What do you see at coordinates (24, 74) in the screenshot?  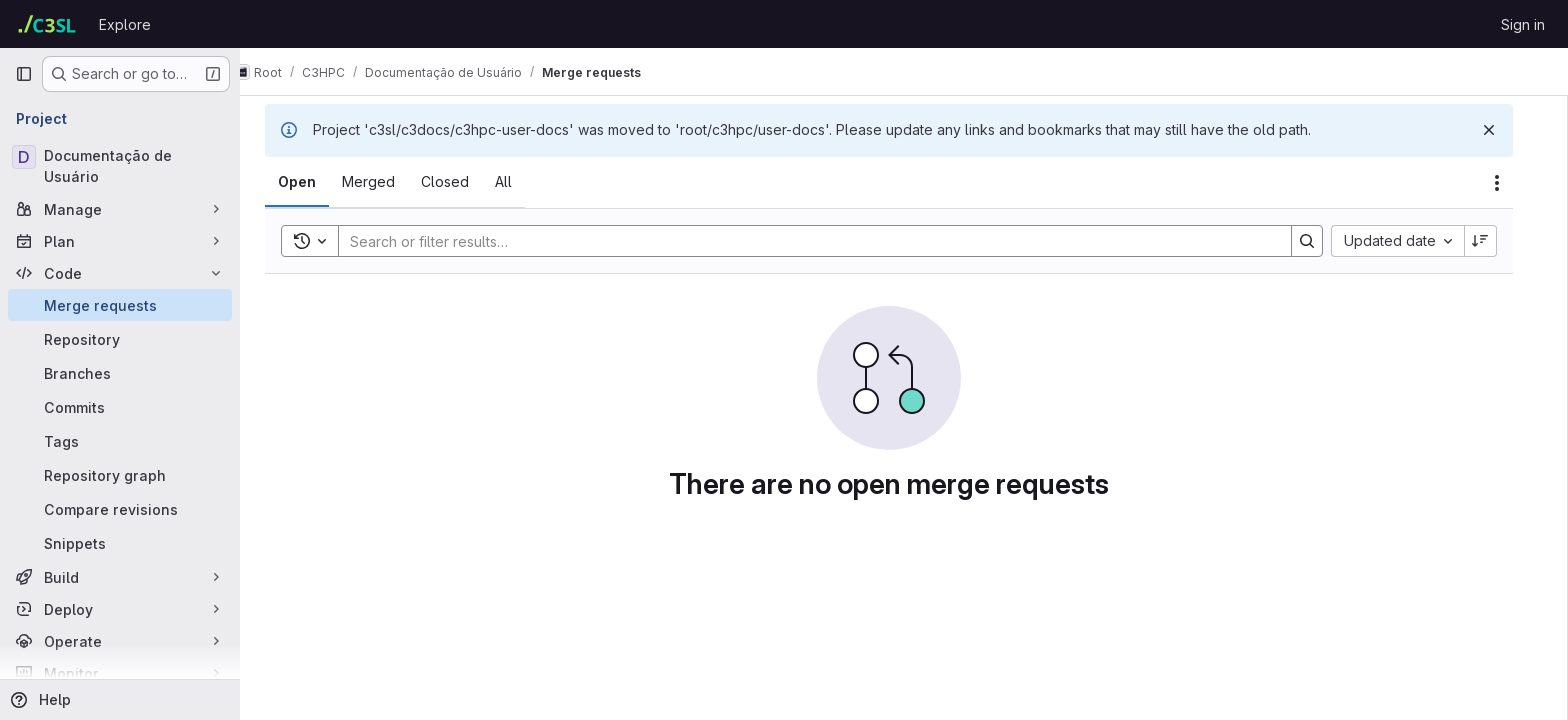 I see `[Primary navigation sidebar]` at bounding box center [24, 74].